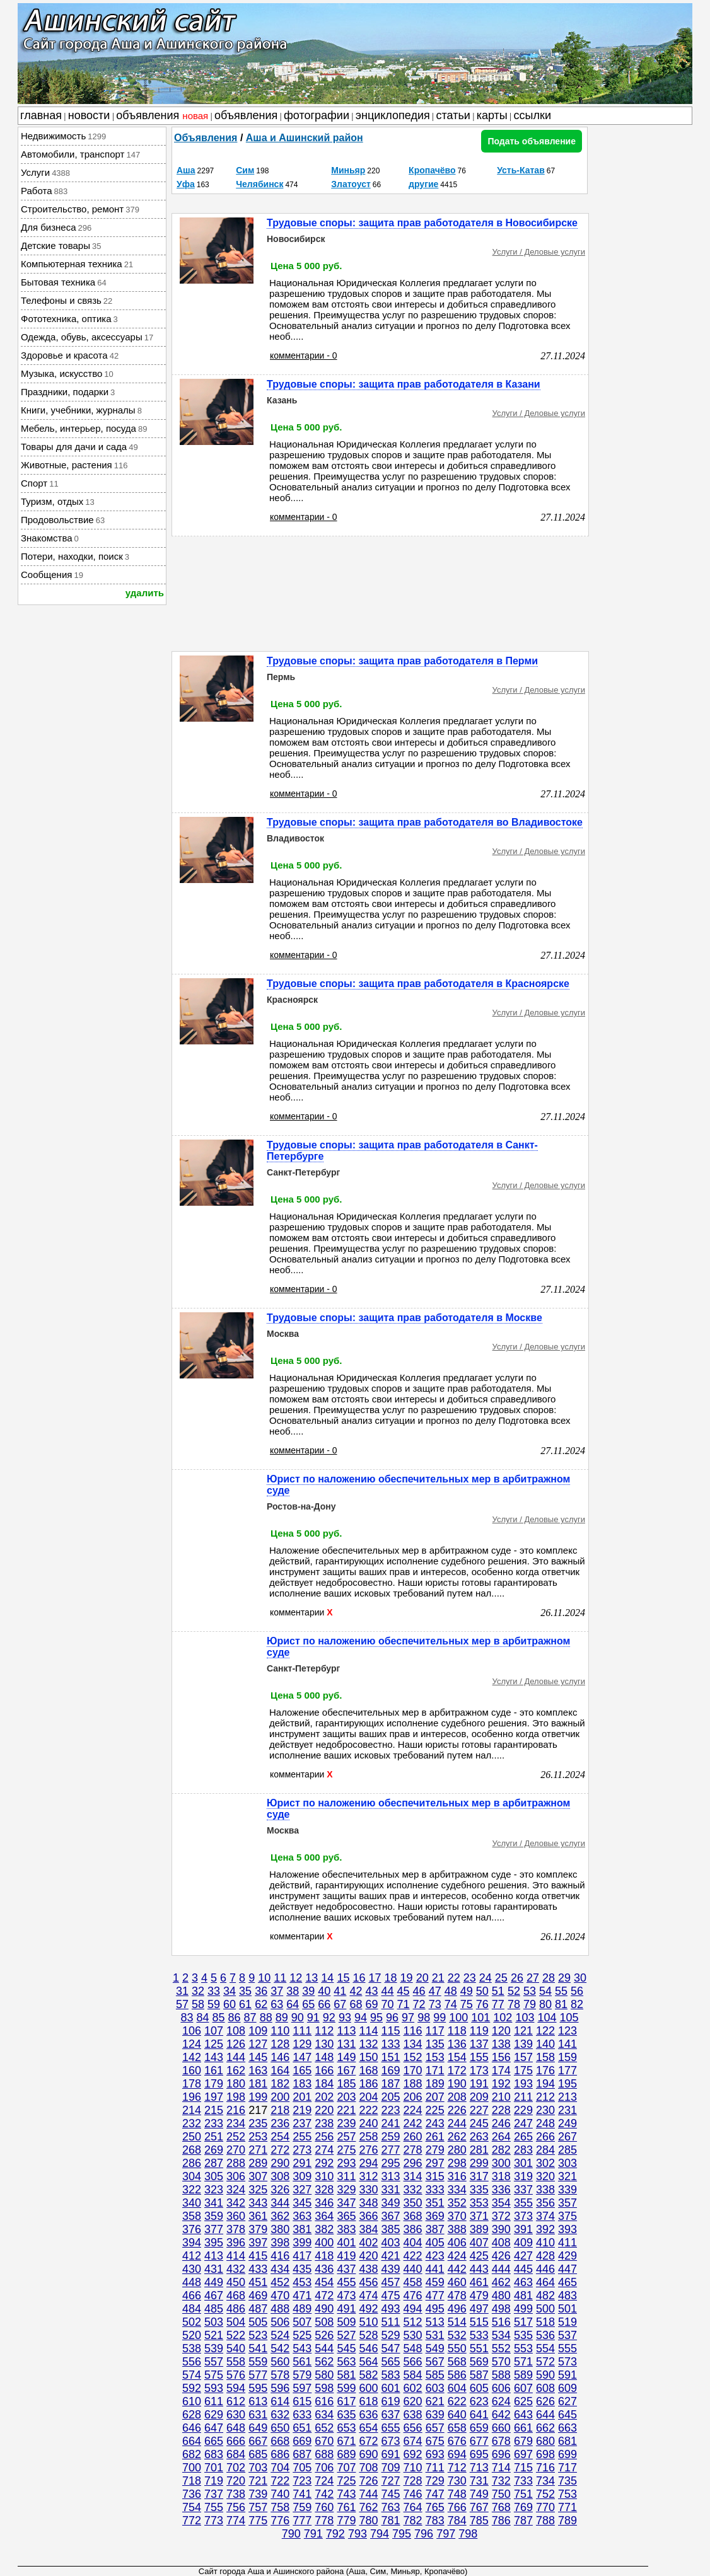 The height and width of the screenshot is (2576, 710). I want to click on 96, so click(392, 2017).